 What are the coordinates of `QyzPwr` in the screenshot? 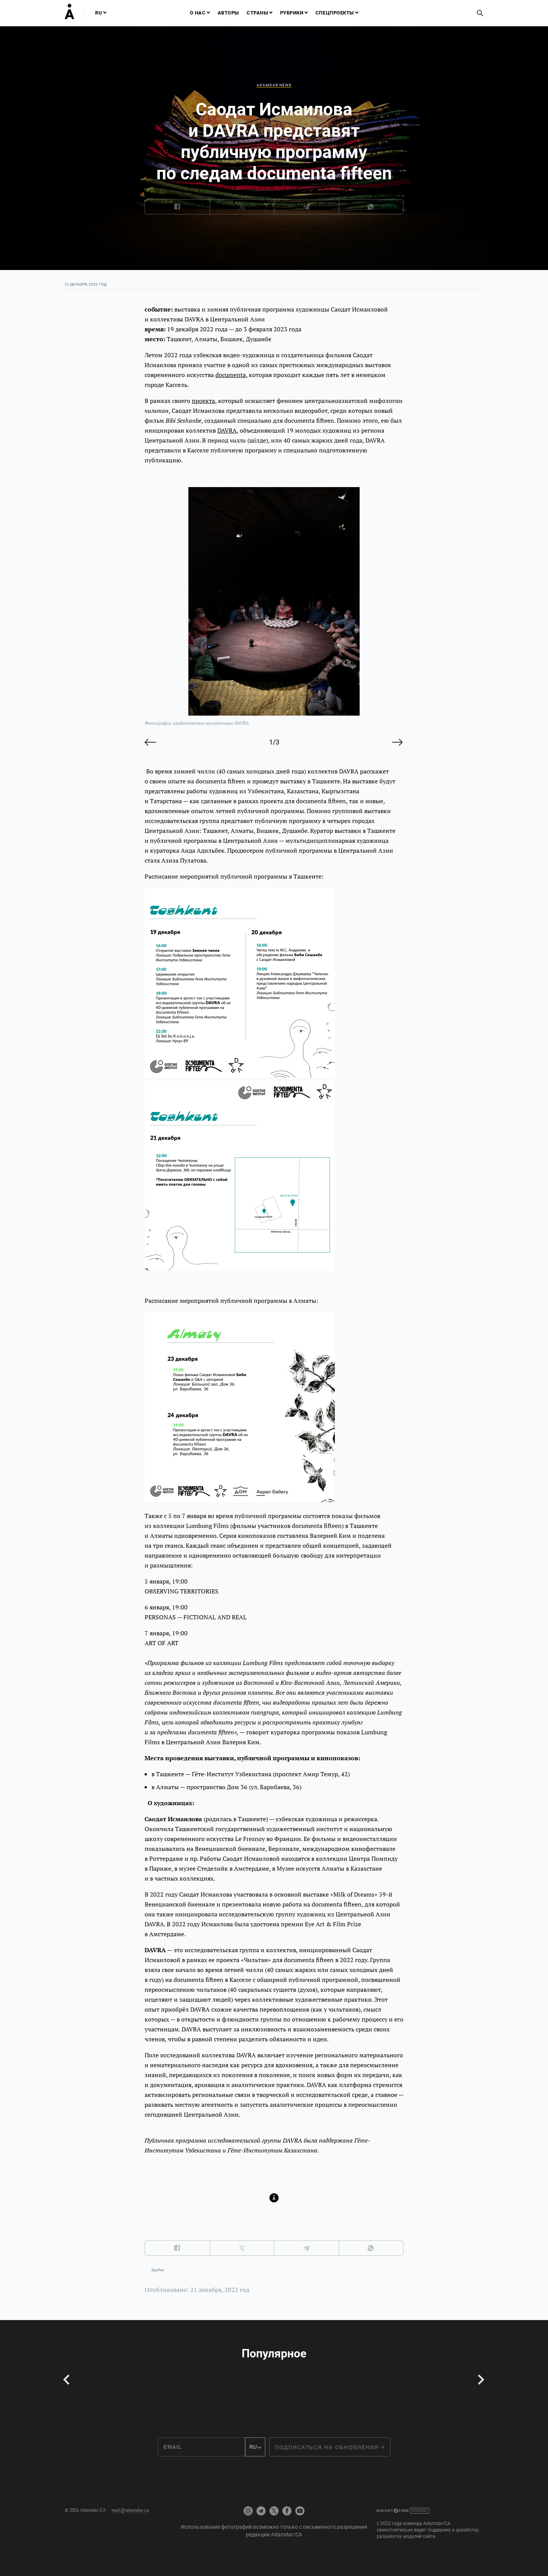 It's located at (157, 2270).